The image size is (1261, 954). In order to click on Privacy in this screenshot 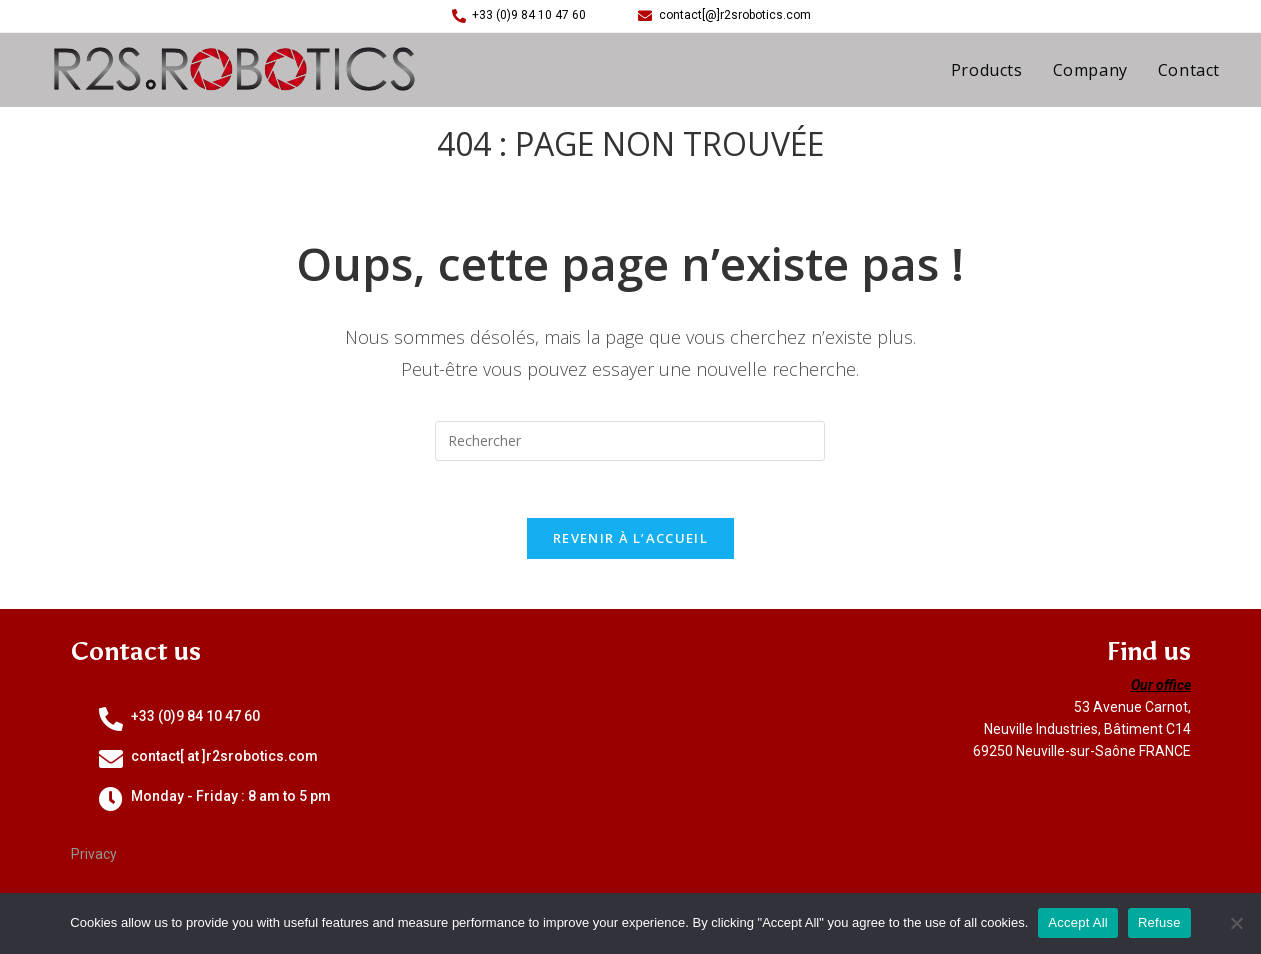, I will do `click(94, 857)`.